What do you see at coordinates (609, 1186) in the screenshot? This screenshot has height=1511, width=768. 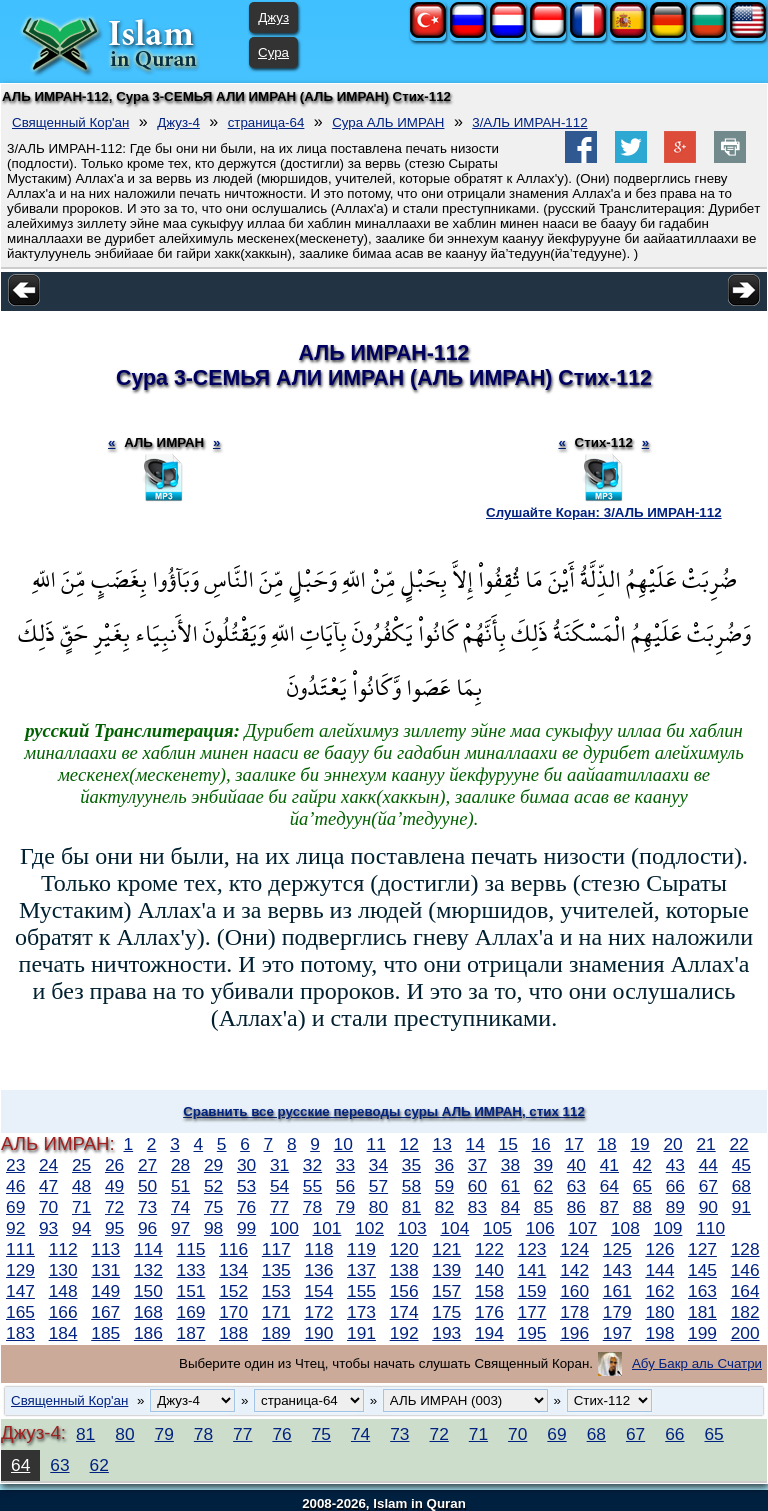 I see `64` at bounding box center [609, 1186].